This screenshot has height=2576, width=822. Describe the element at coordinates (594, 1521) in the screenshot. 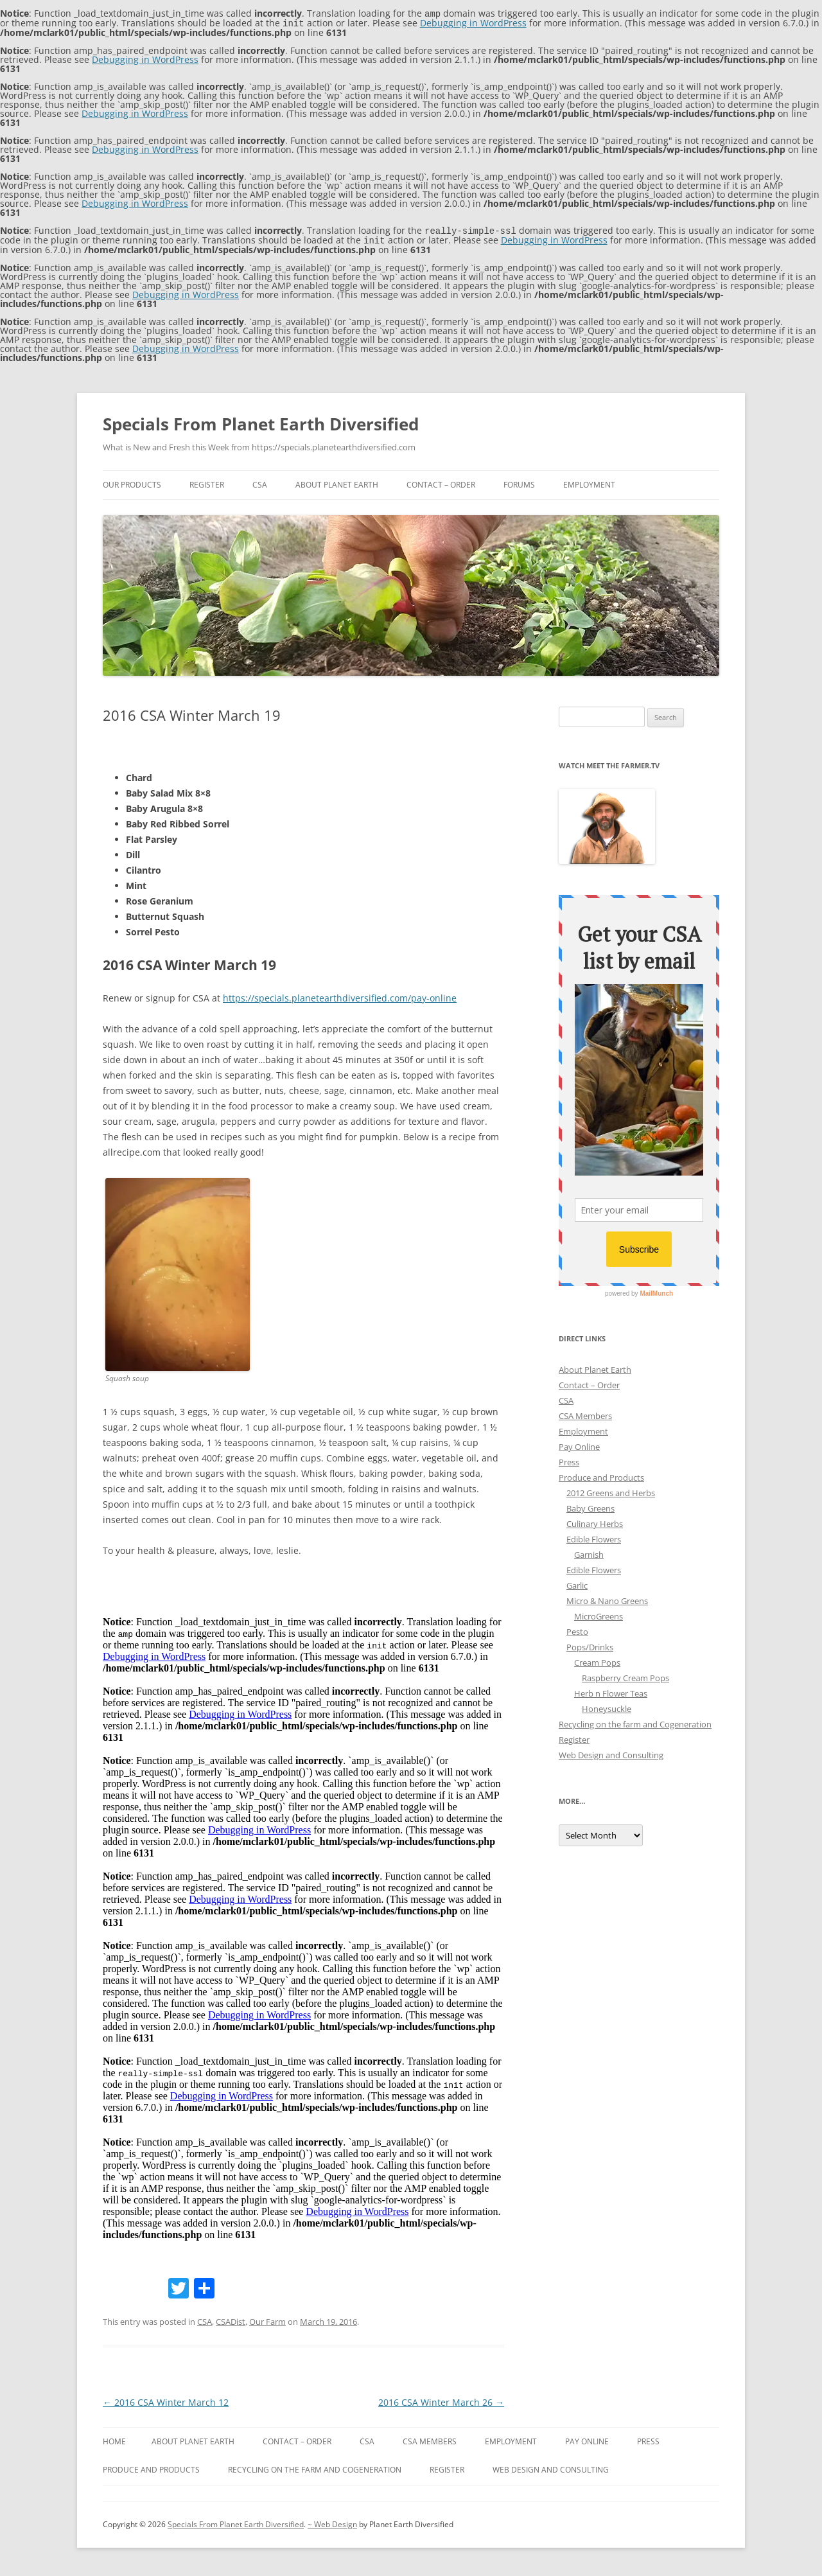

I see `Culinary Herbs` at that location.